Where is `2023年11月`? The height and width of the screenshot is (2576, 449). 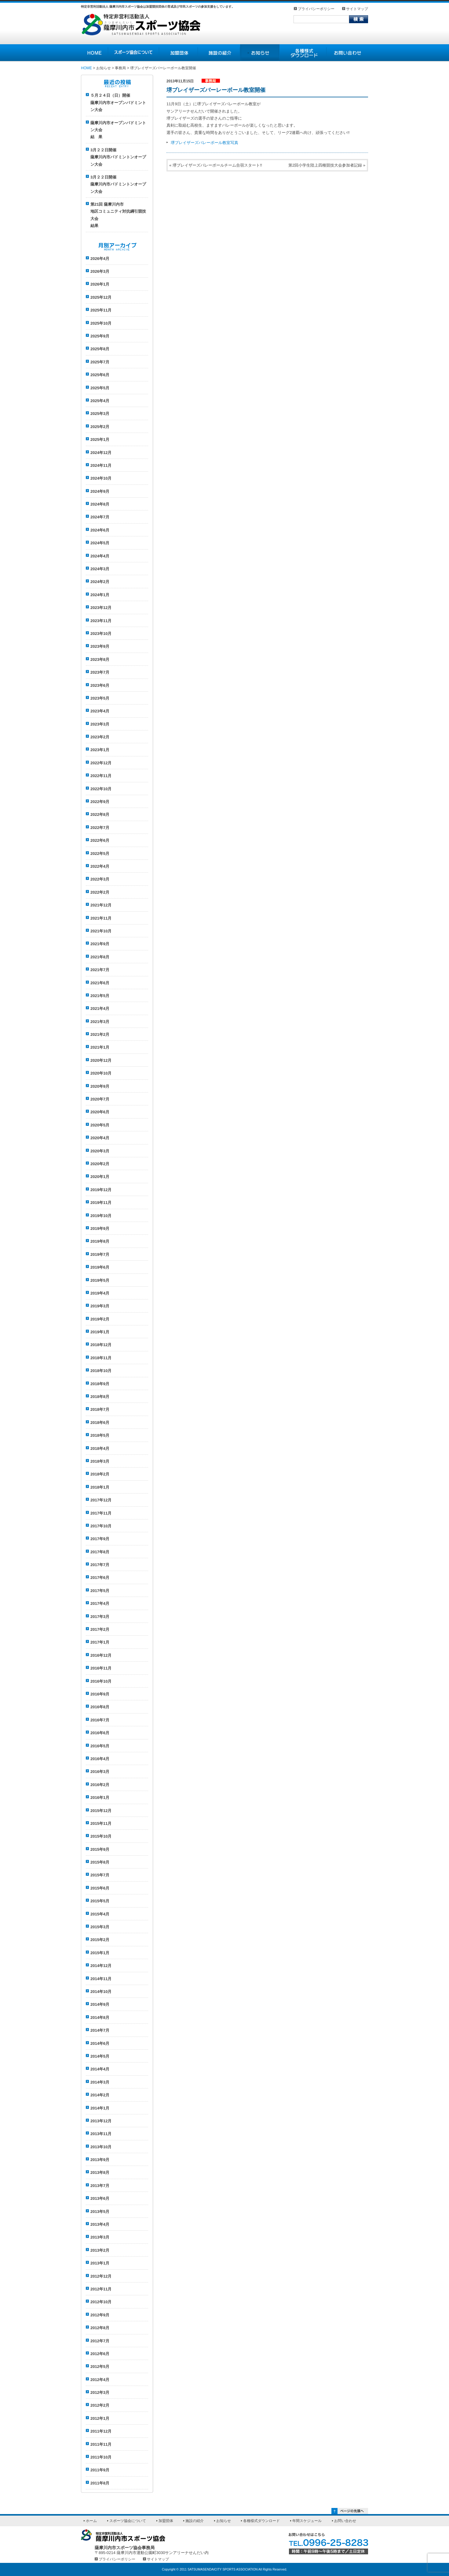
2023年11月 is located at coordinates (100, 620).